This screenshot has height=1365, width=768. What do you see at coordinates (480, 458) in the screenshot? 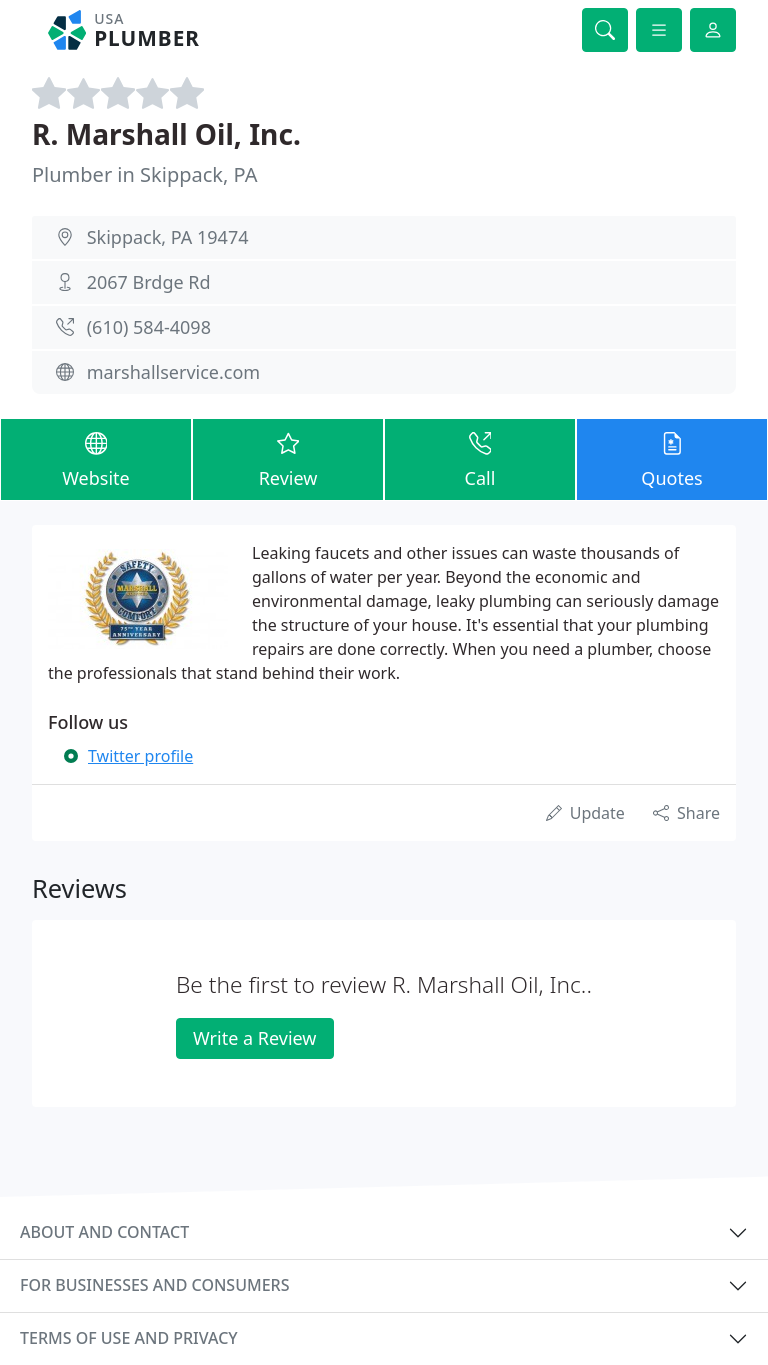
I see `Call` at bounding box center [480, 458].